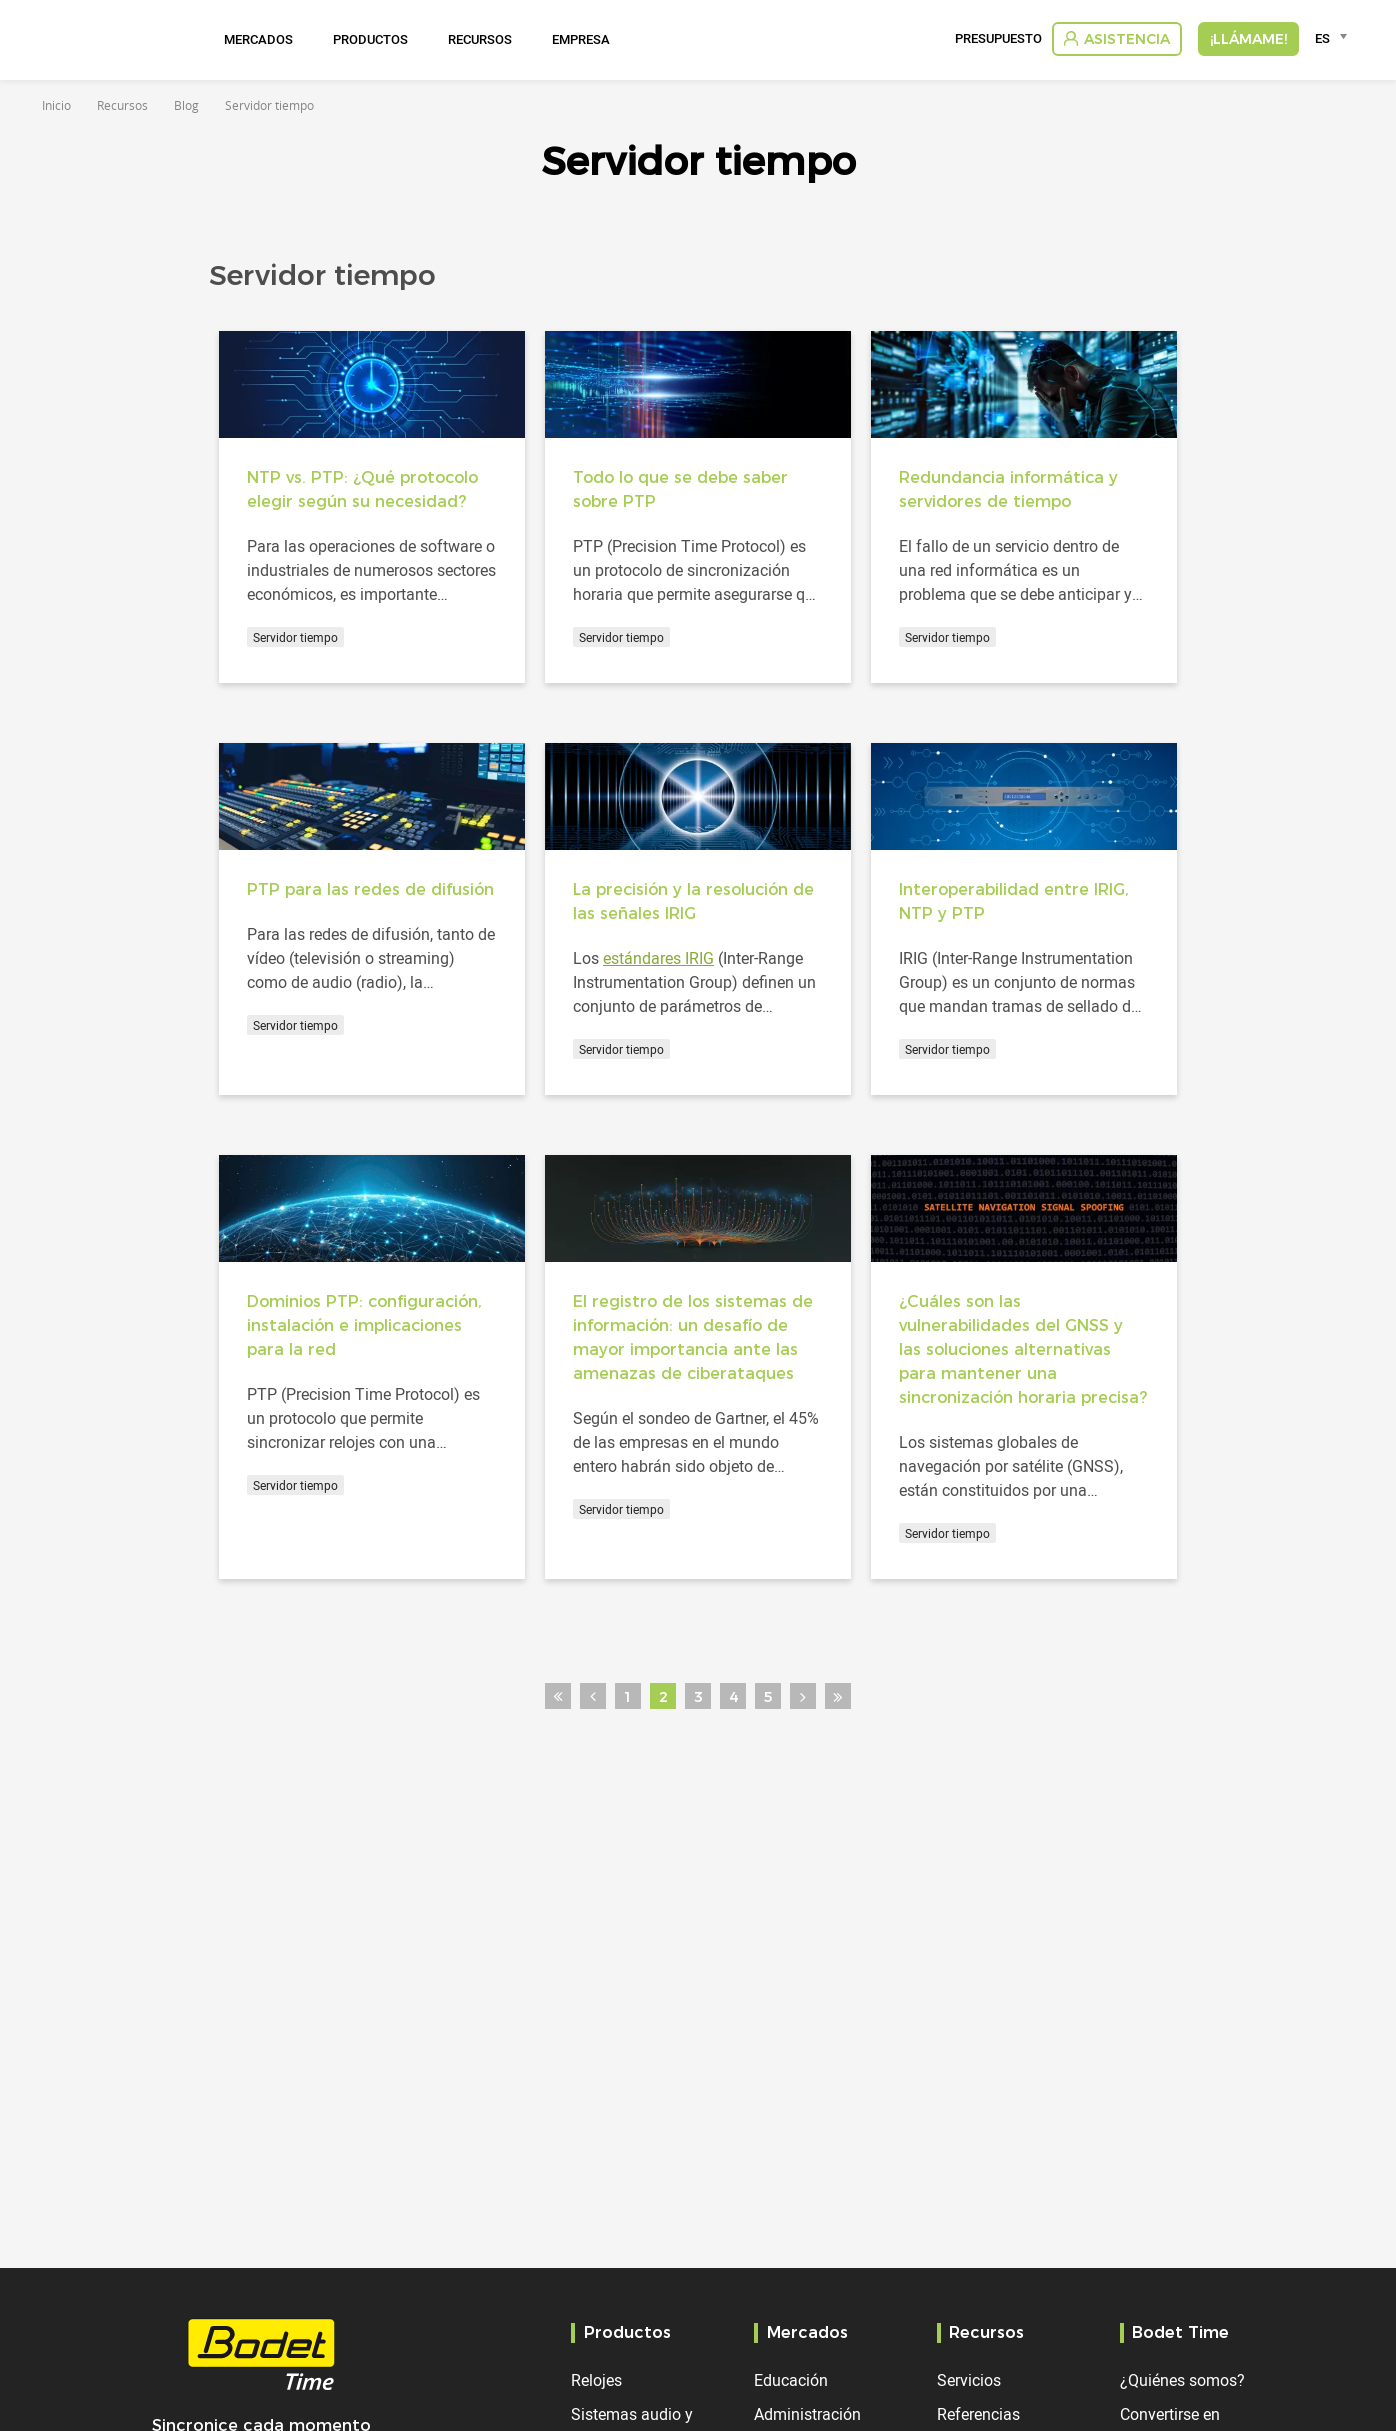 Image resolution: width=1396 pixels, height=2431 pixels. I want to click on ¡Llámame!, so click(1248, 39).